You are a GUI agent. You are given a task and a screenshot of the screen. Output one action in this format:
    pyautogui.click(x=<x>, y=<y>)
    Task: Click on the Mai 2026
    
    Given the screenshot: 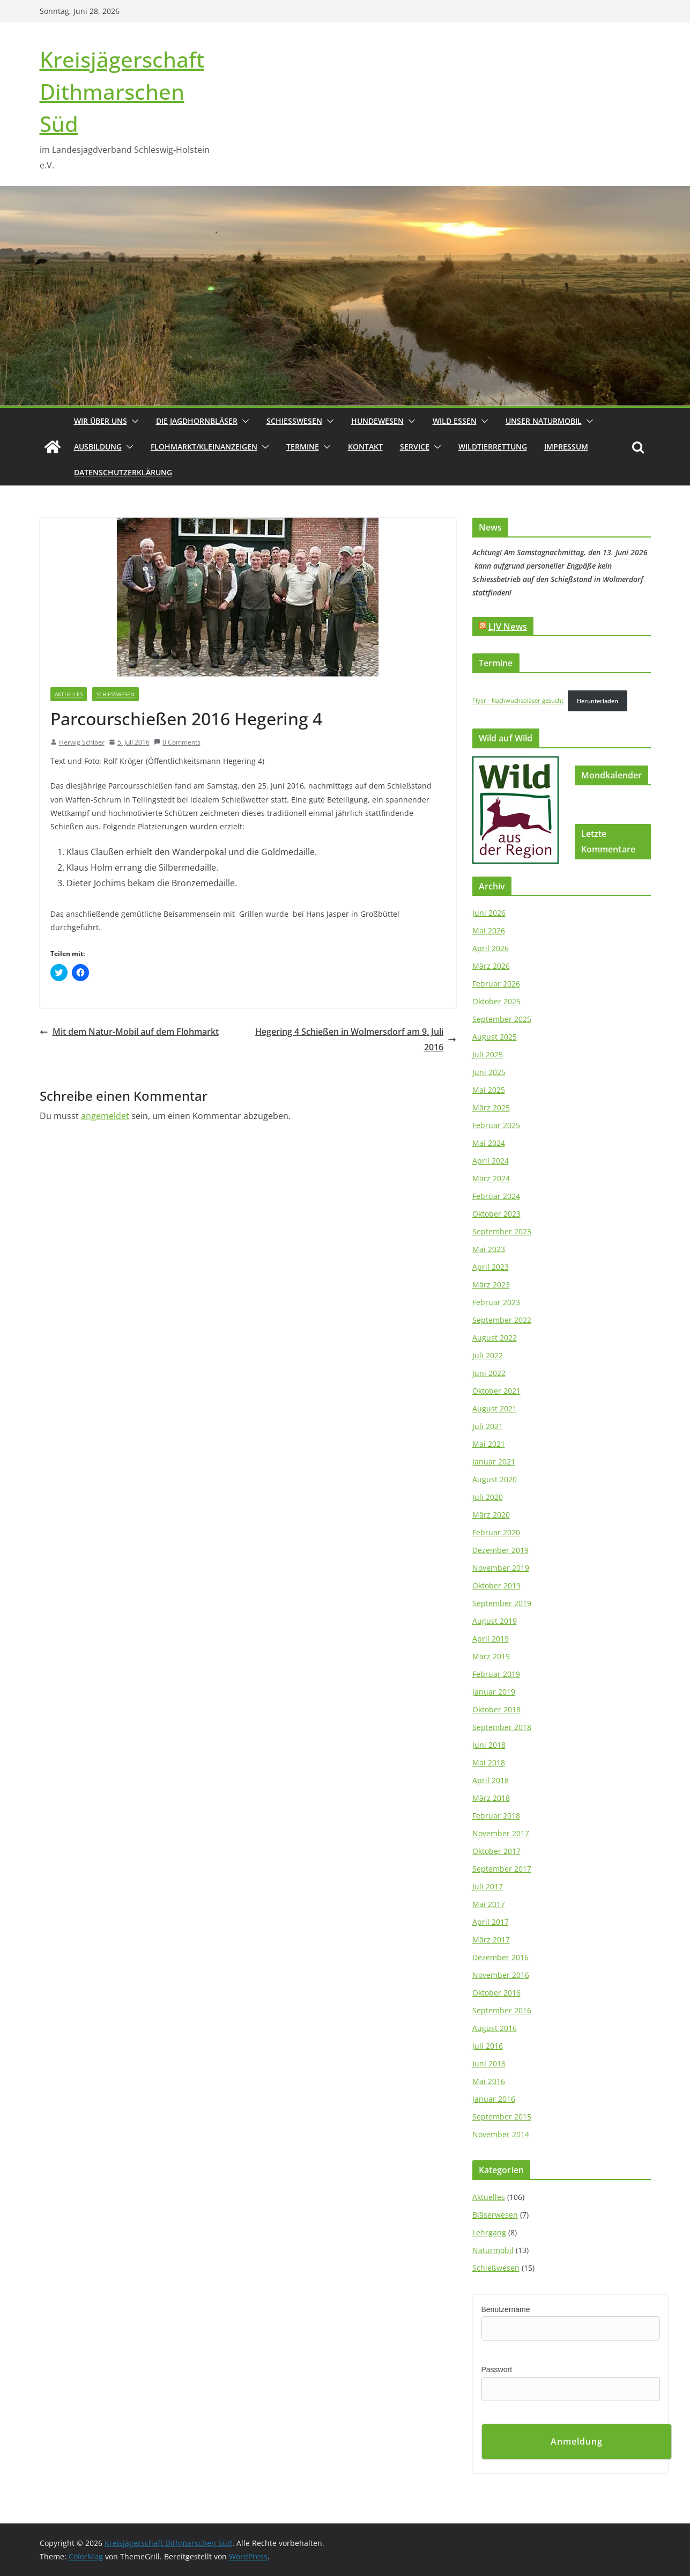 What is the action you would take?
    pyautogui.click(x=488, y=930)
    